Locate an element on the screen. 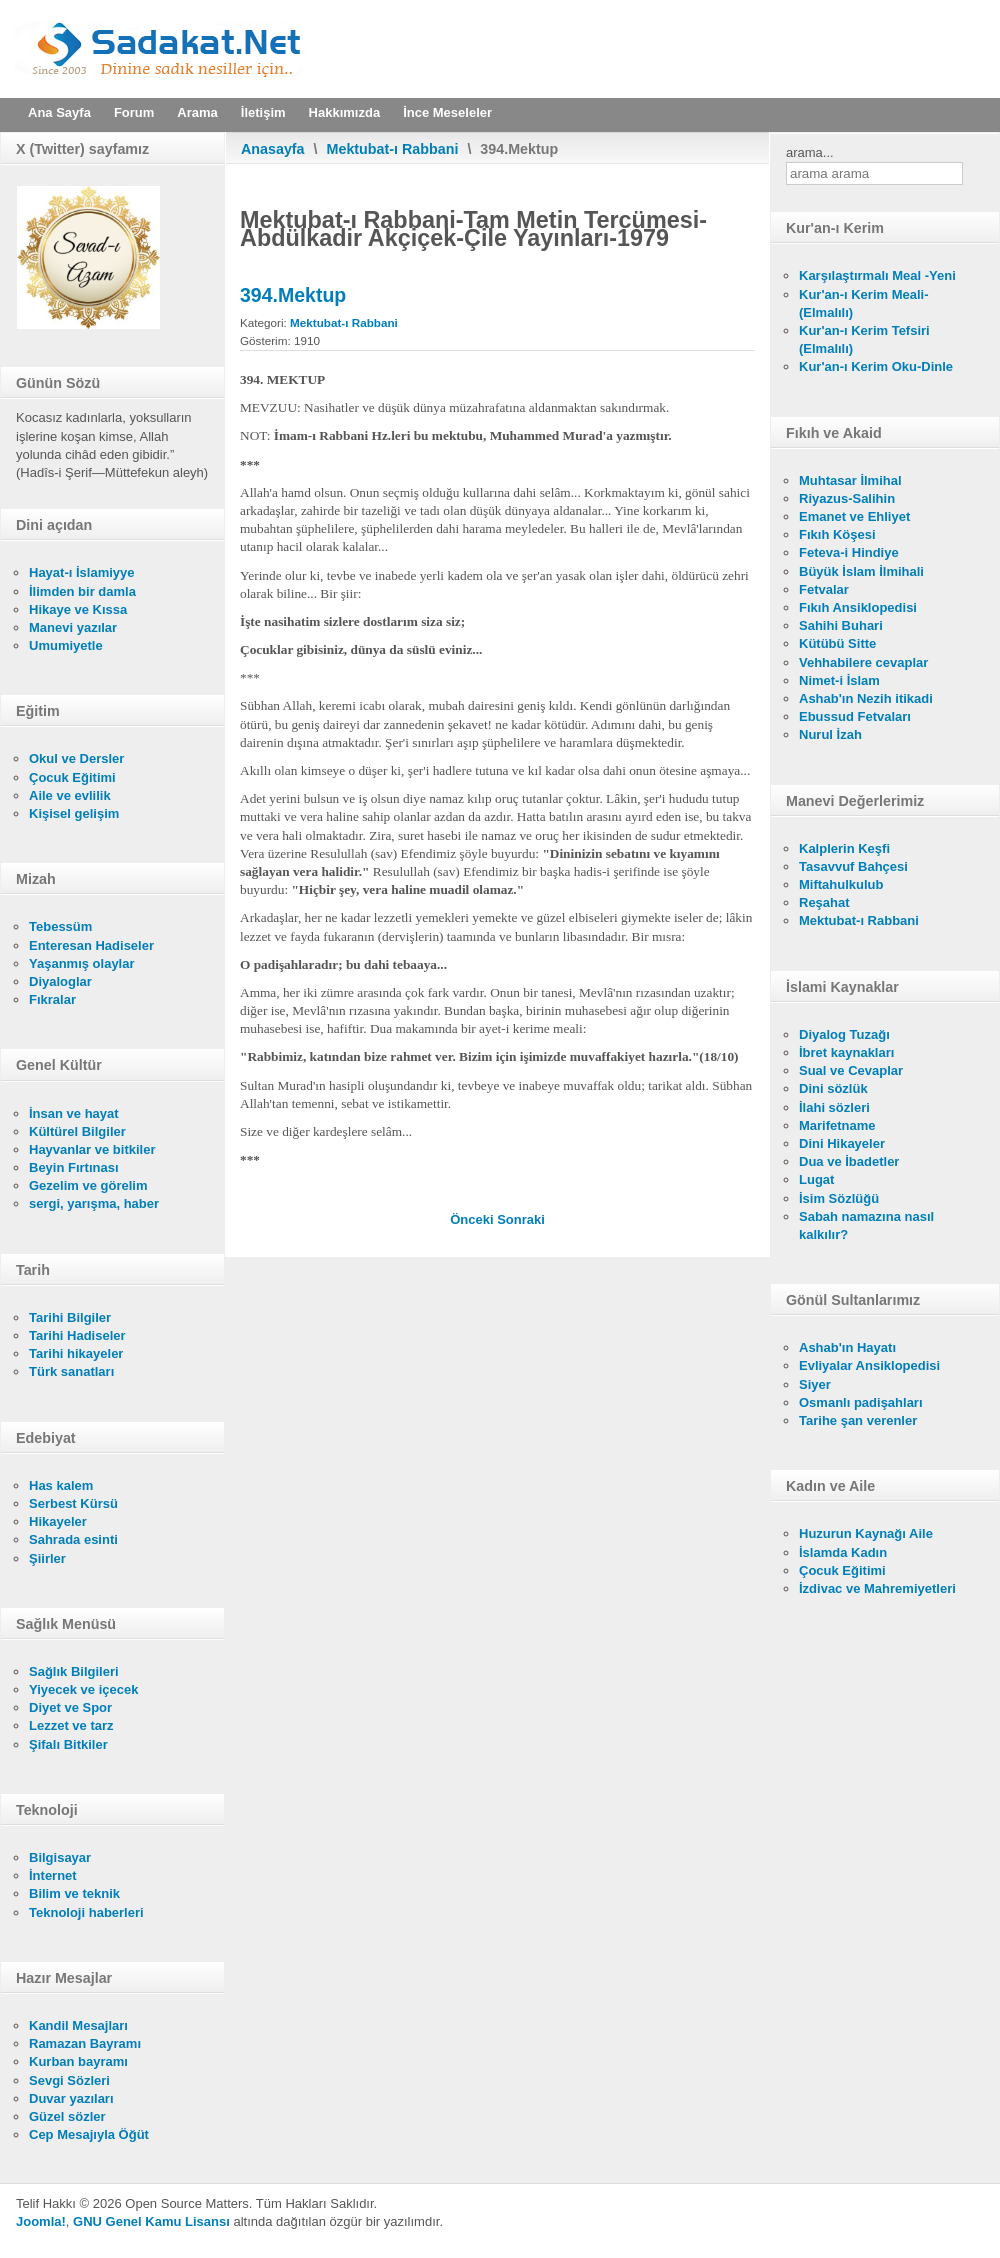 This screenshot has width=1000, height=2258. İzdivac ve Mahremiyetleri is located at coordinates (877, 1588).